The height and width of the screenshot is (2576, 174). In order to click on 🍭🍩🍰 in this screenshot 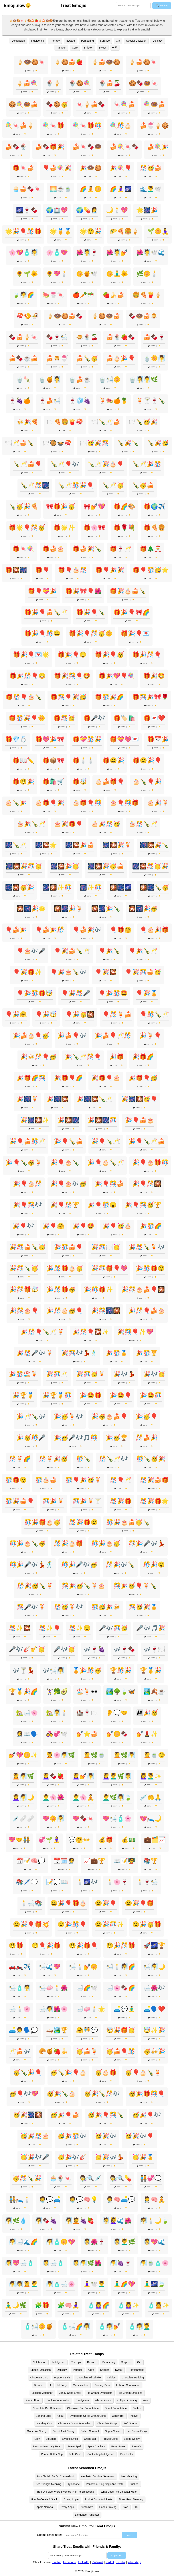, I will do `click(154, 104)`.